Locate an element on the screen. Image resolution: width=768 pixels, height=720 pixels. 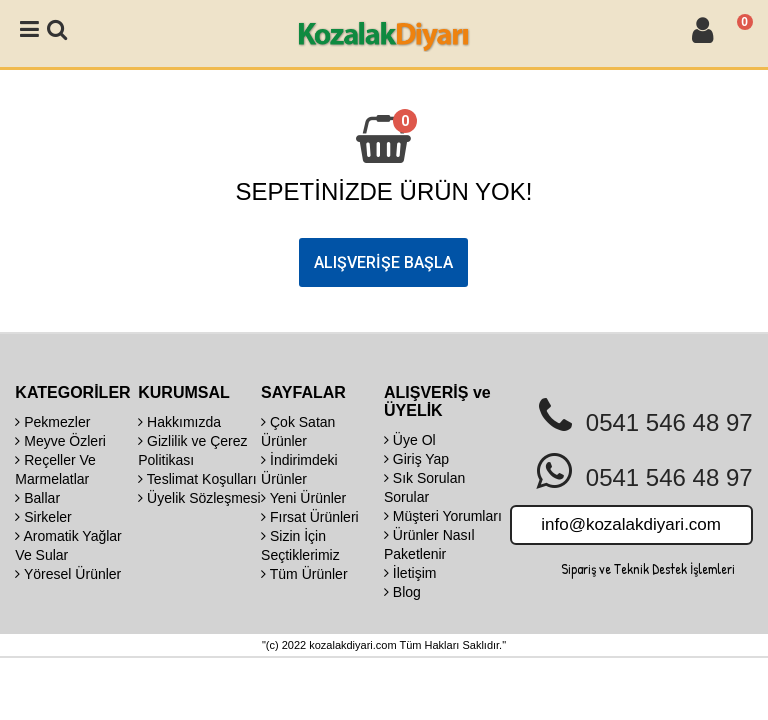
ALIŞVERİŞE BAŞLA is located at coordinates (383, 262).